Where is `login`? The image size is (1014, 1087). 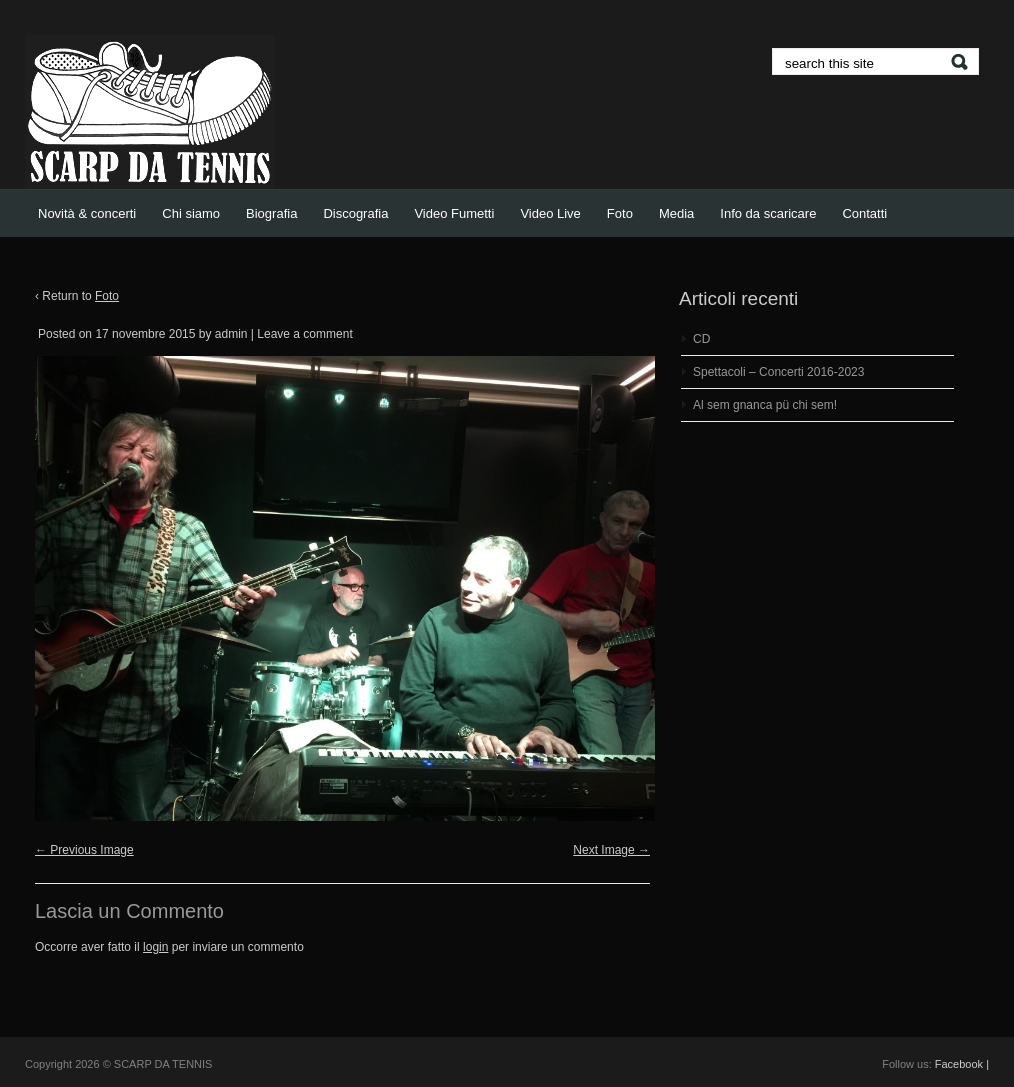
login is located at coordinates (155, 947).